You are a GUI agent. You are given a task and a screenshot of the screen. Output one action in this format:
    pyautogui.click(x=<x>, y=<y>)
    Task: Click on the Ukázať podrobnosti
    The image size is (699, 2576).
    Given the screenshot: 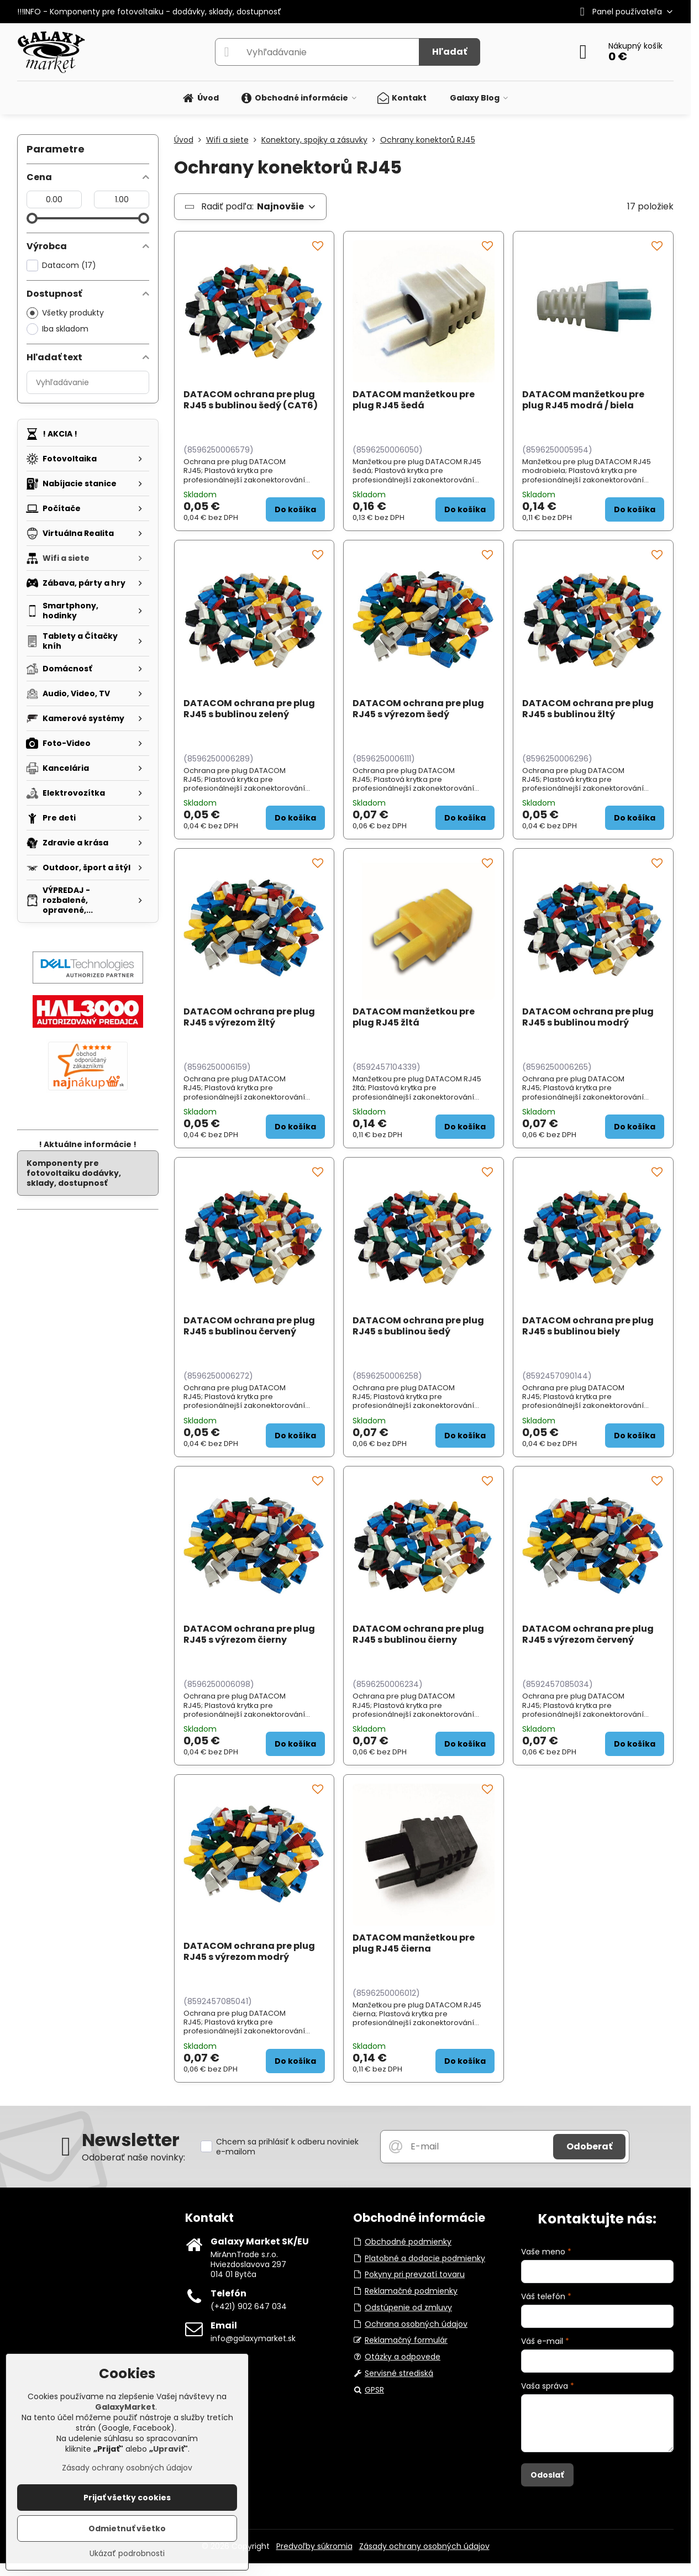 What is the action you would take?
    pyautogui.click(x=127, y=2553)
    